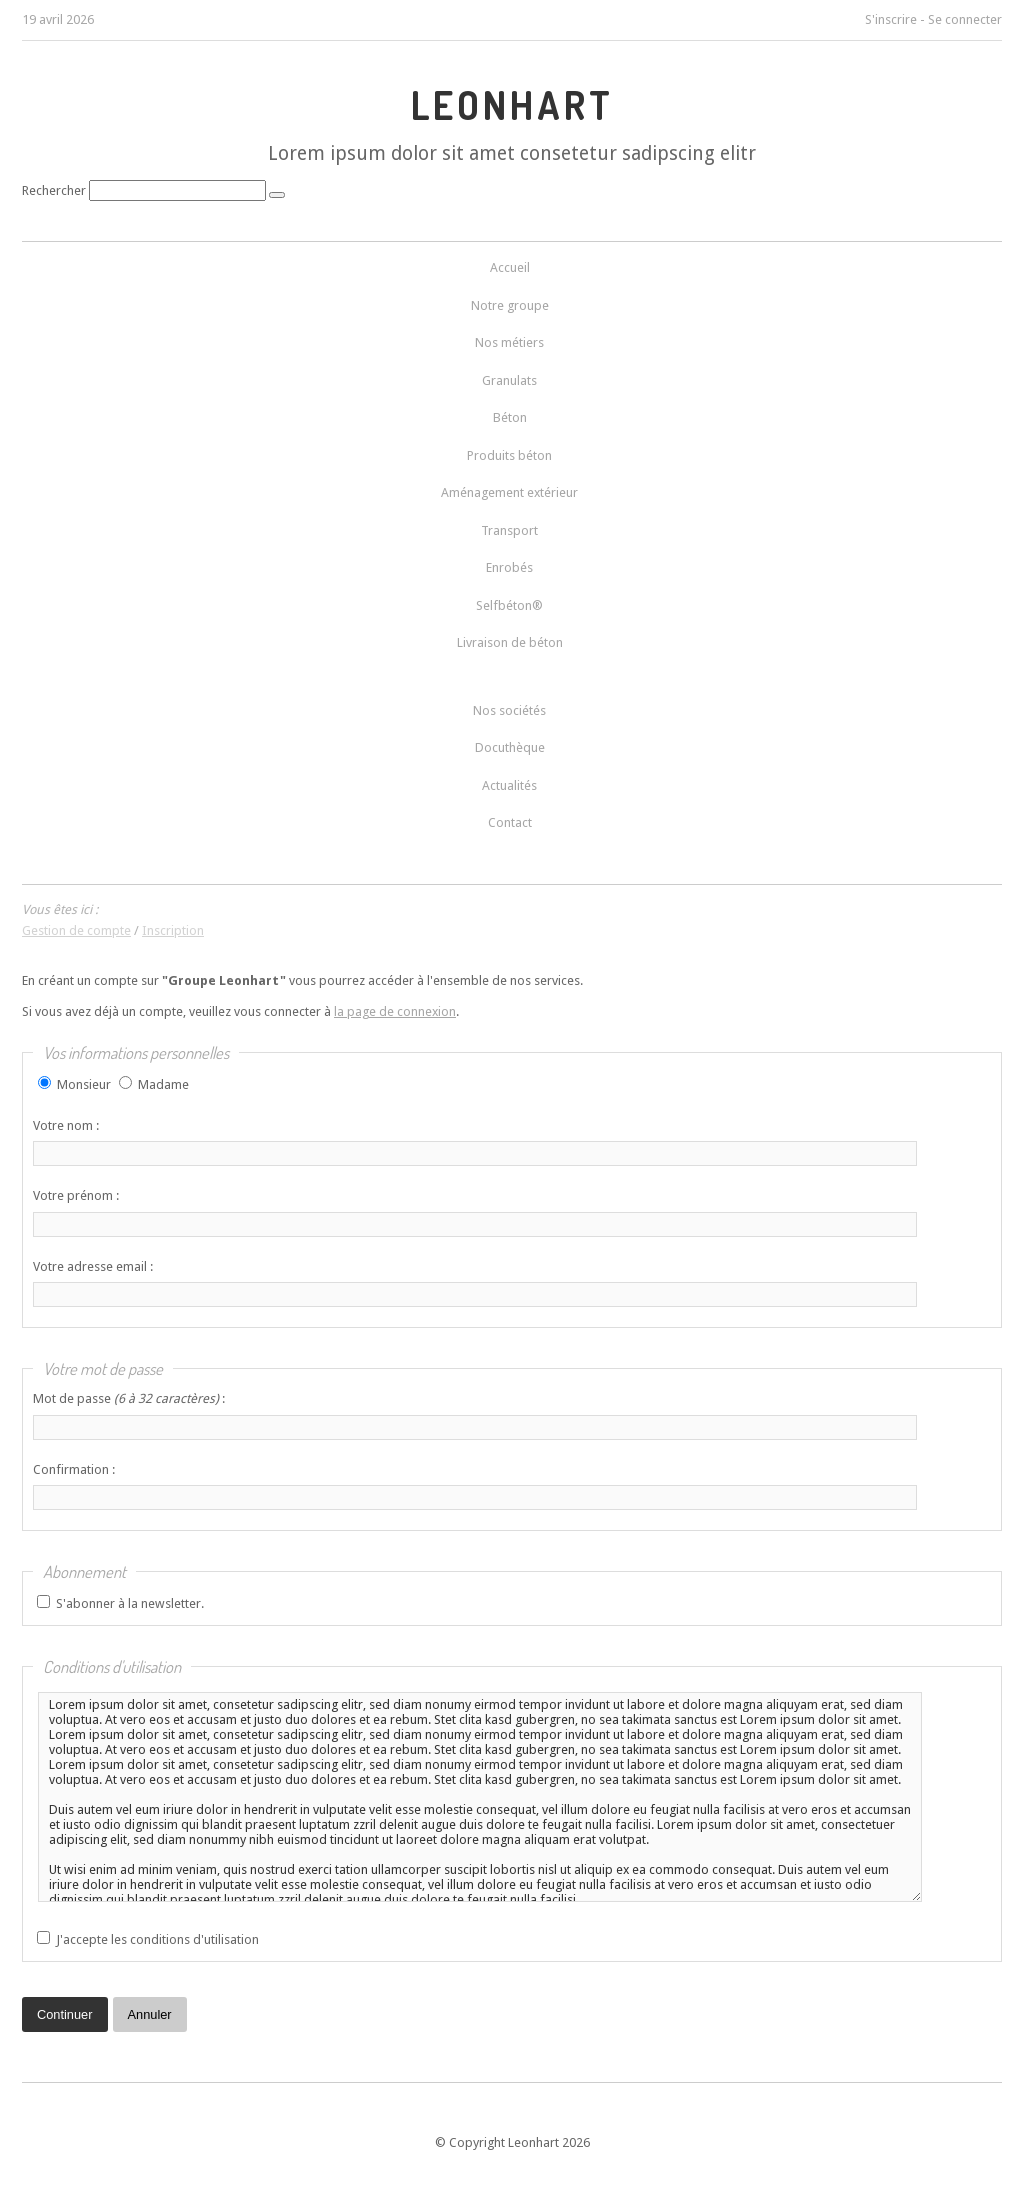  I want to click on Votre nom :, so click(66, 1125).